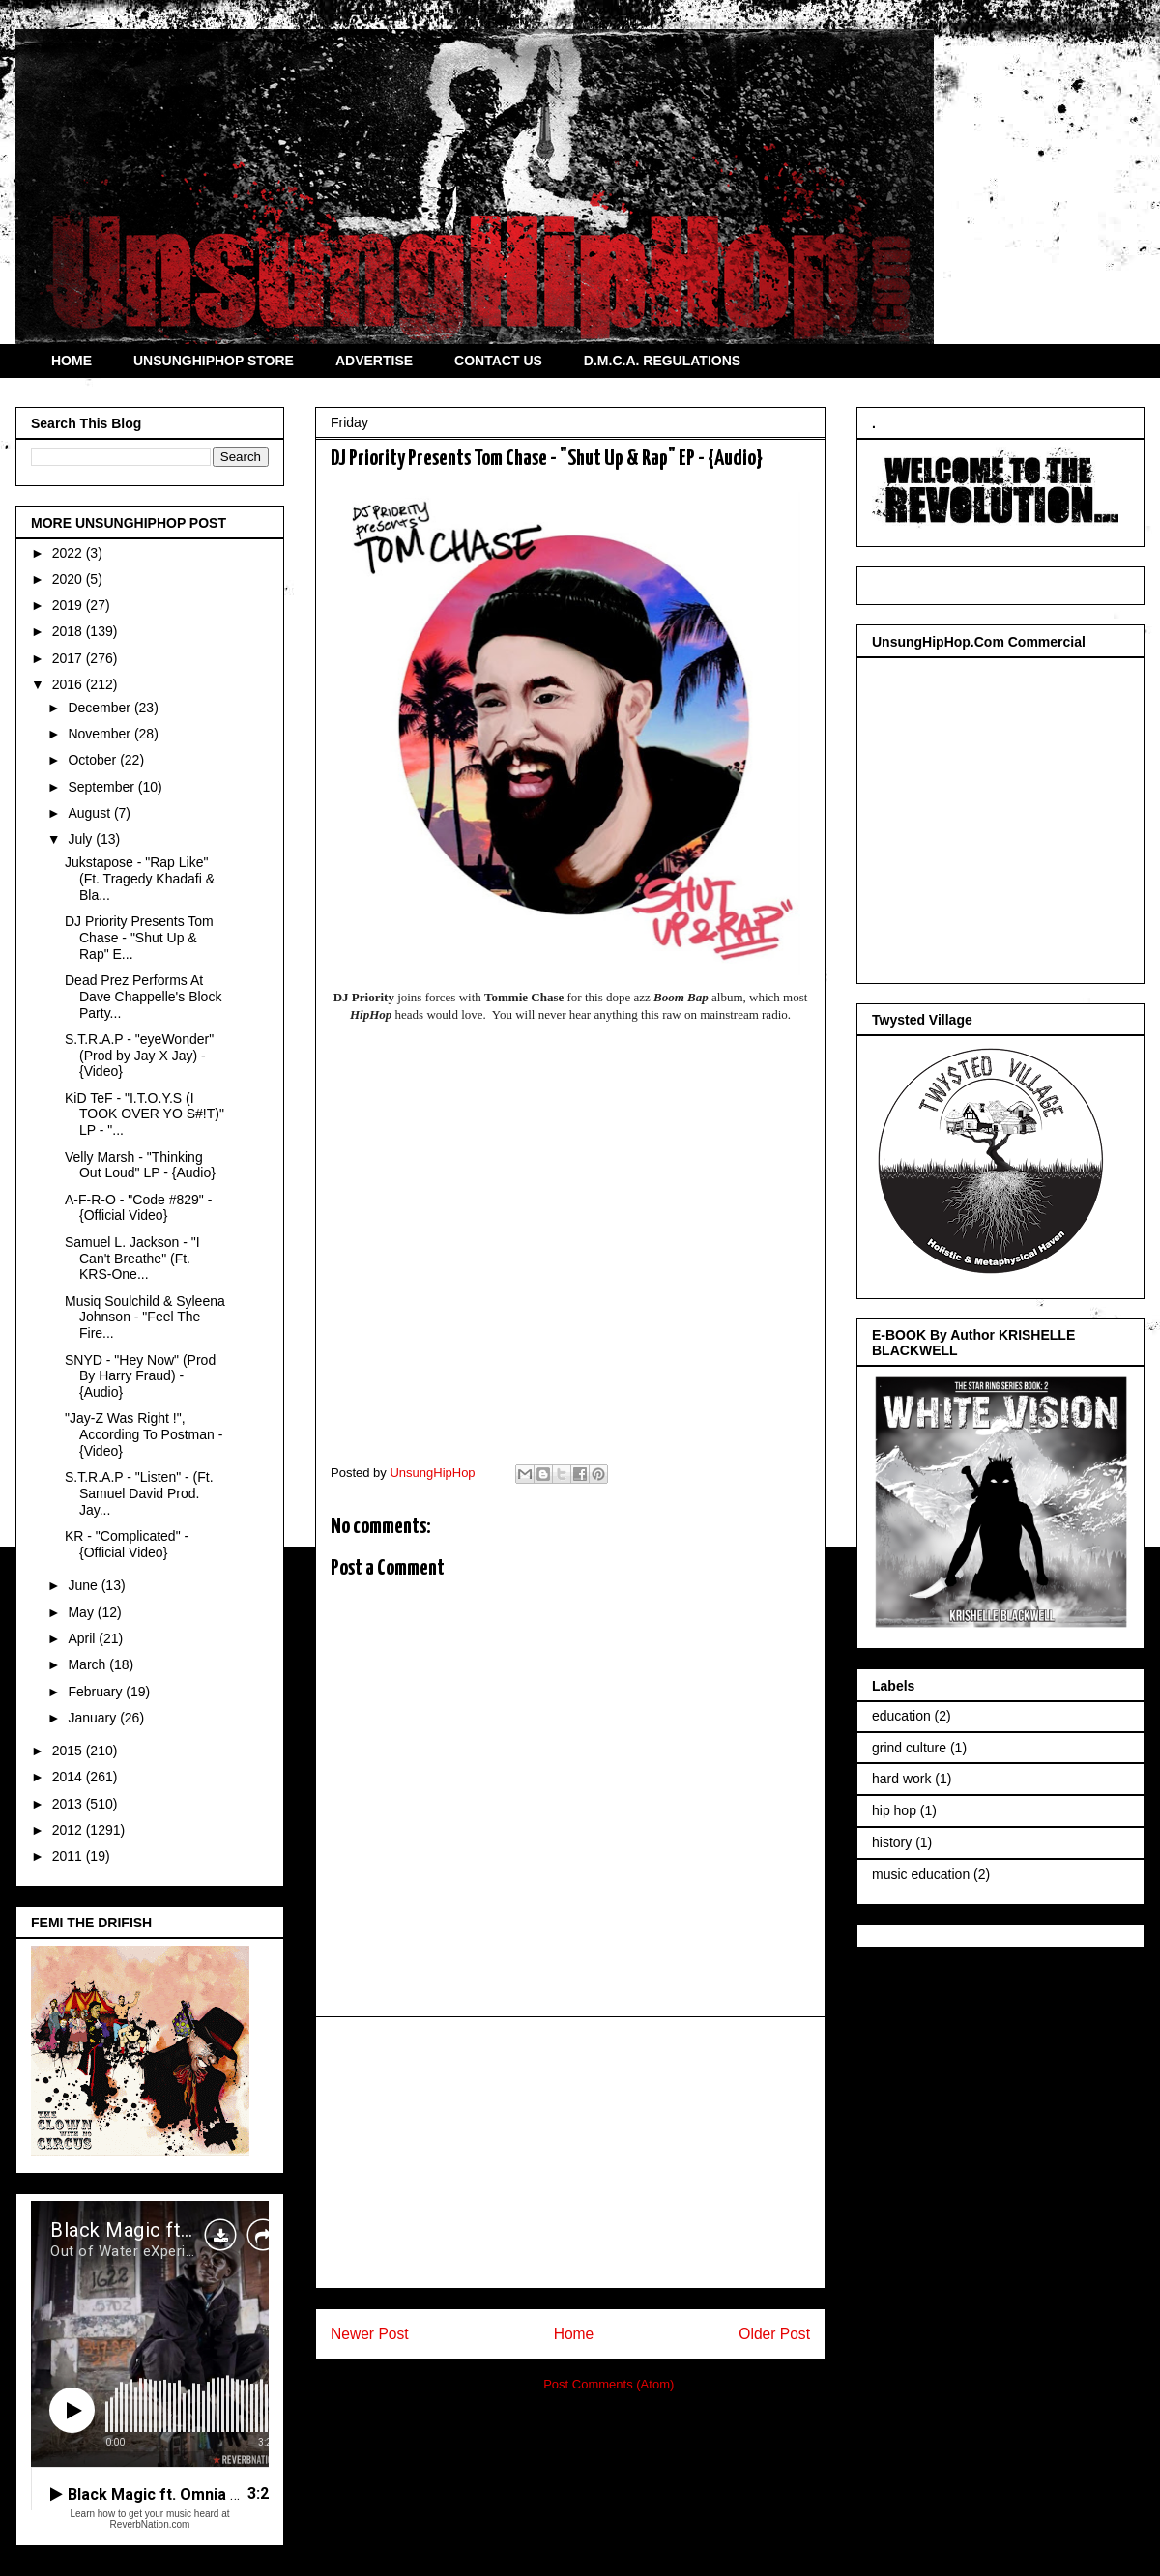 The height and width of the screenshot is (2576, 1160). What do you see at coordinates (662, 360) in the screenshot?
I see `D.M.C.A. REGULATIONS` at bounding box center [662, 360].